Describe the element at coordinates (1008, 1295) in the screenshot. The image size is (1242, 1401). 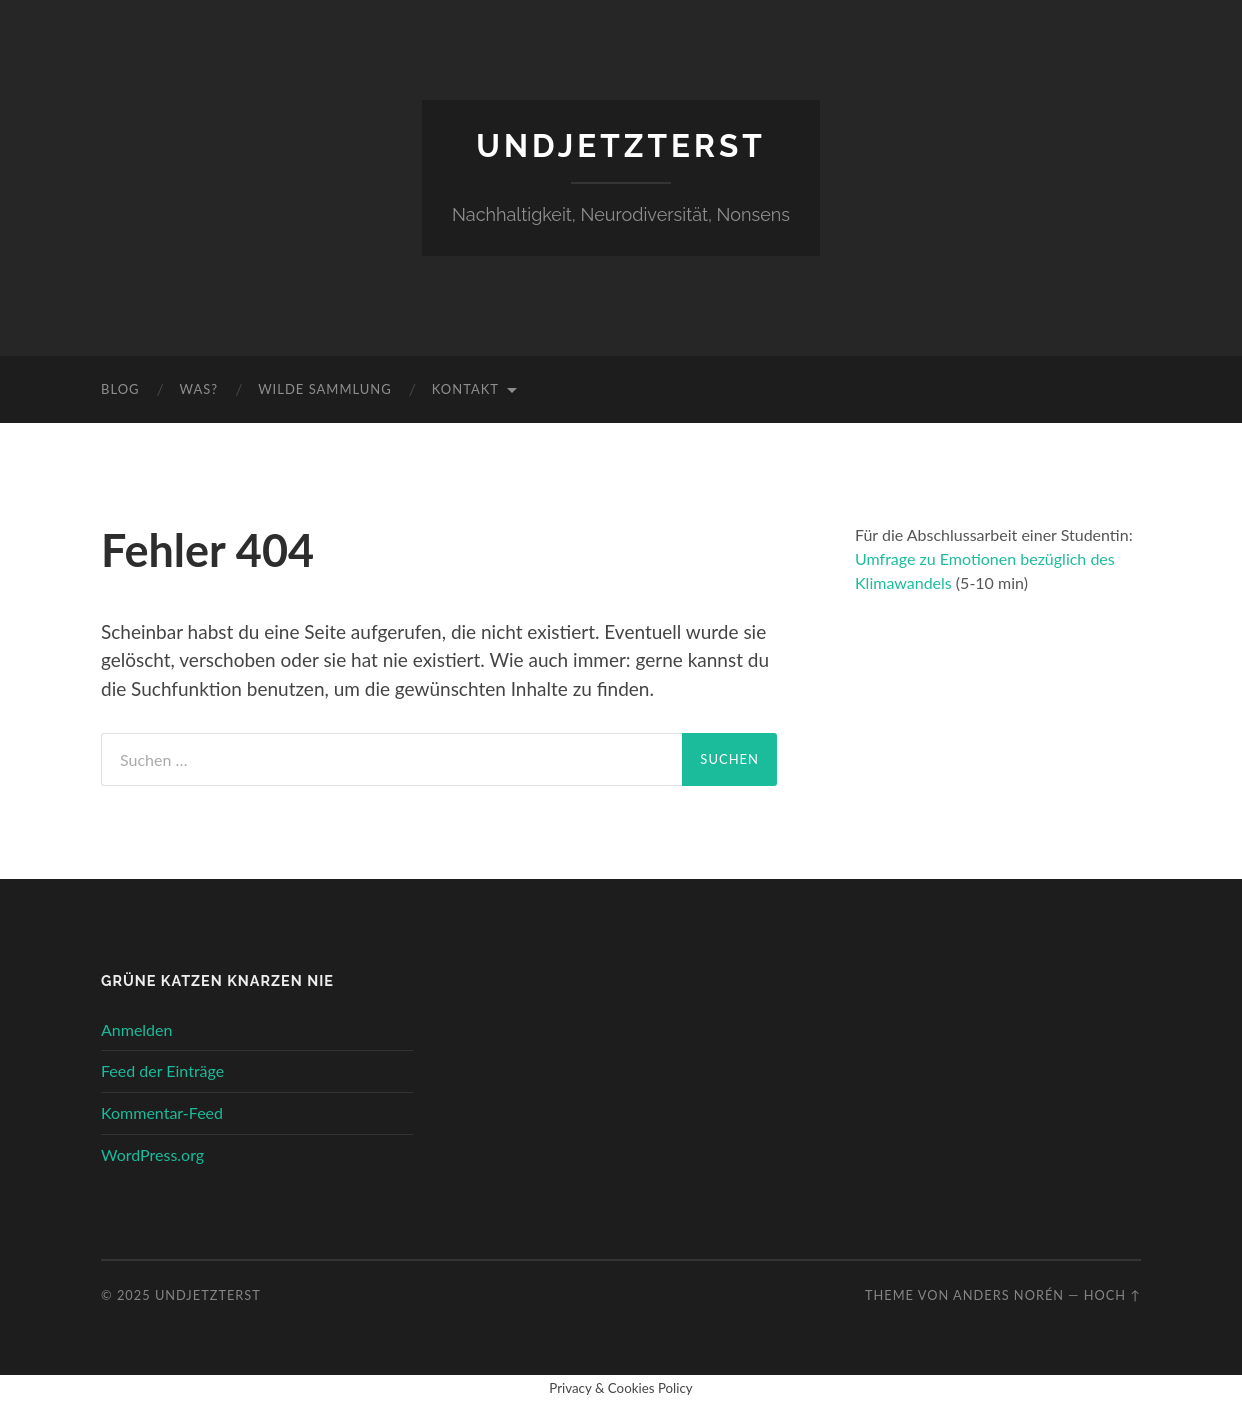
I see `Anders Norén` at that location.